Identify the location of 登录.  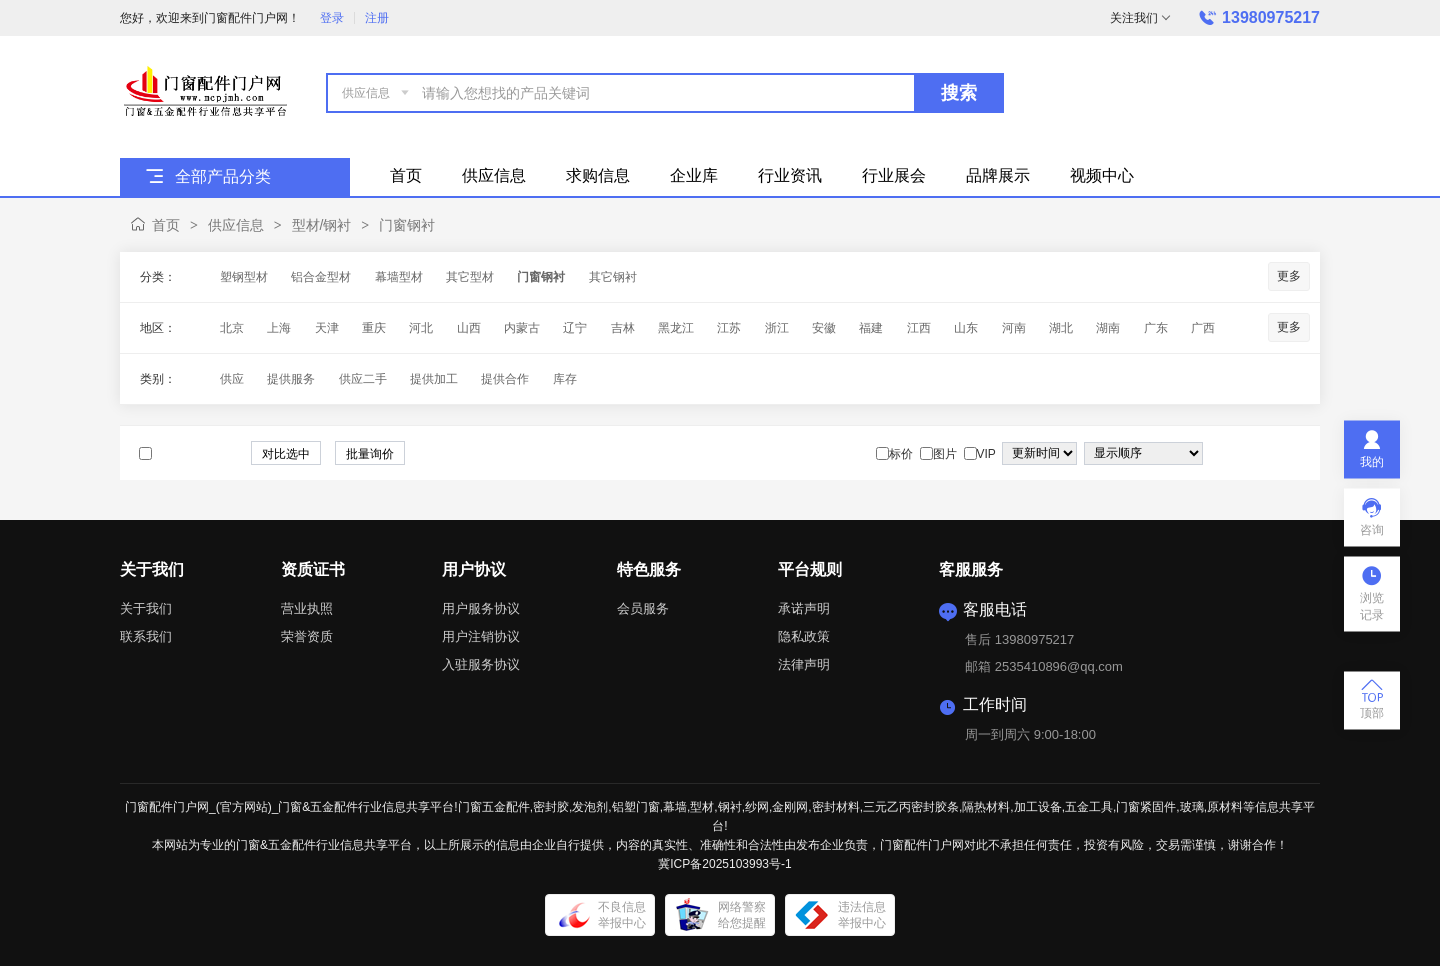
(332, 18).